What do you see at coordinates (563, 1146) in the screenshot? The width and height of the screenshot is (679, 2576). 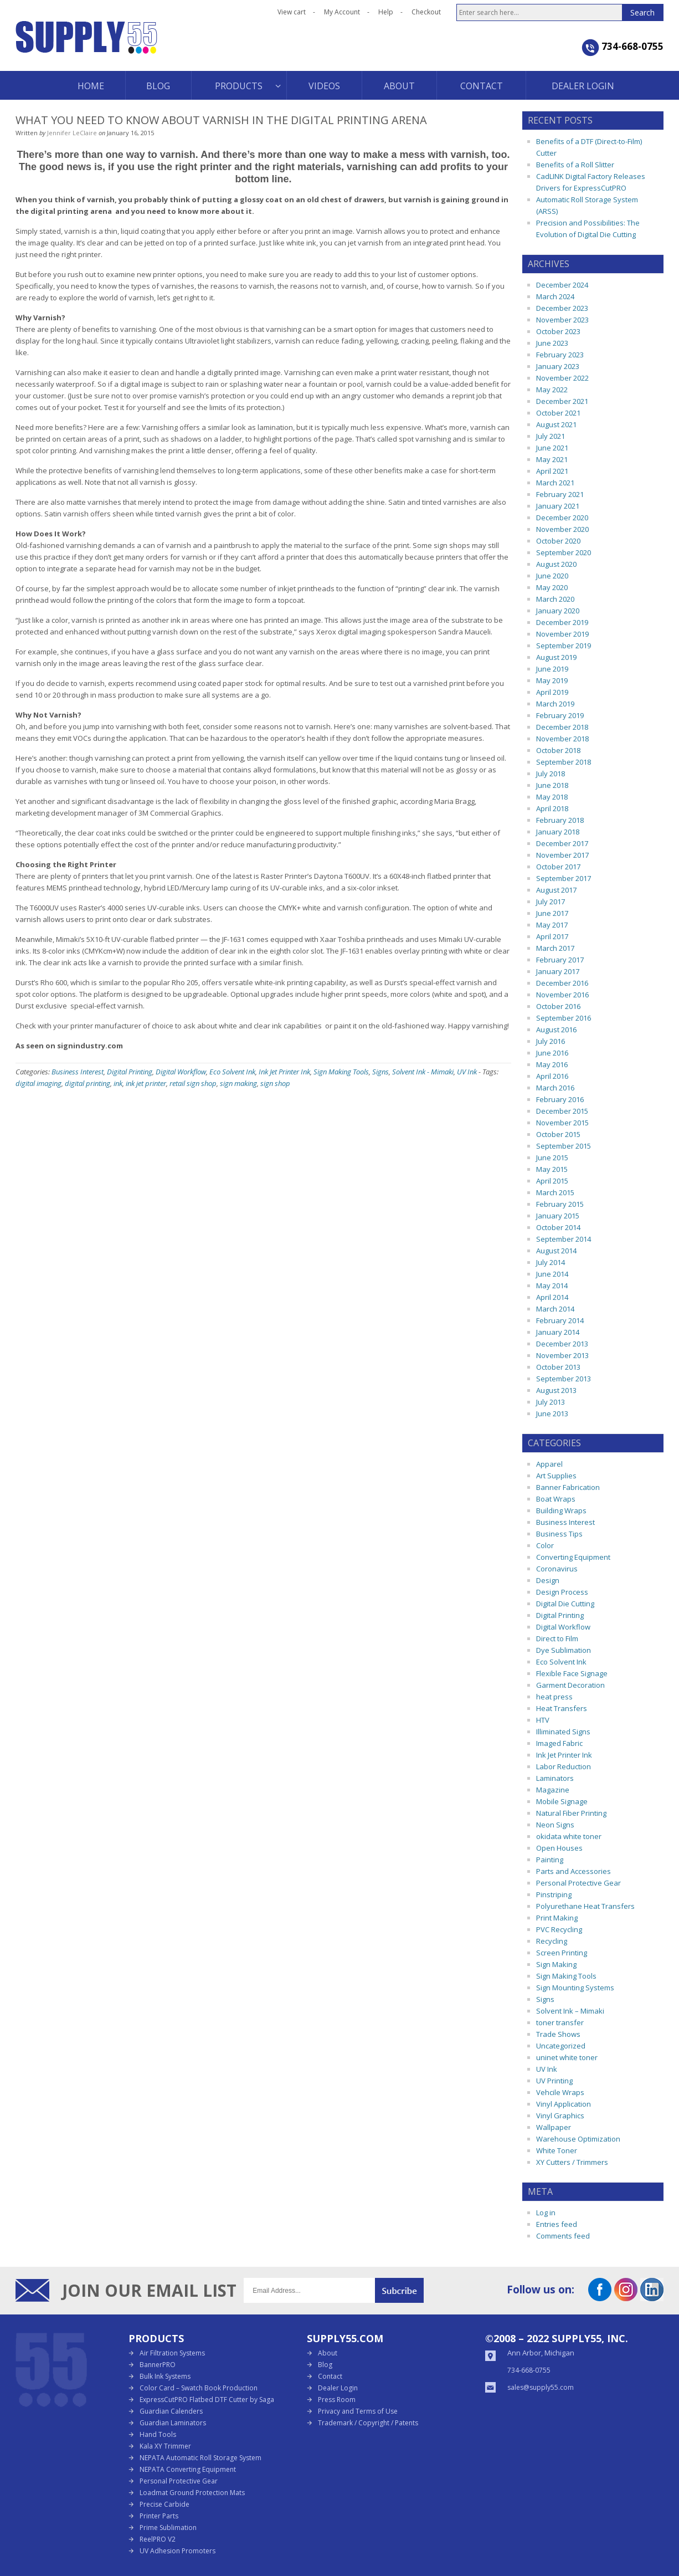 I see `September 2015` at bounding box center [563, 1146].